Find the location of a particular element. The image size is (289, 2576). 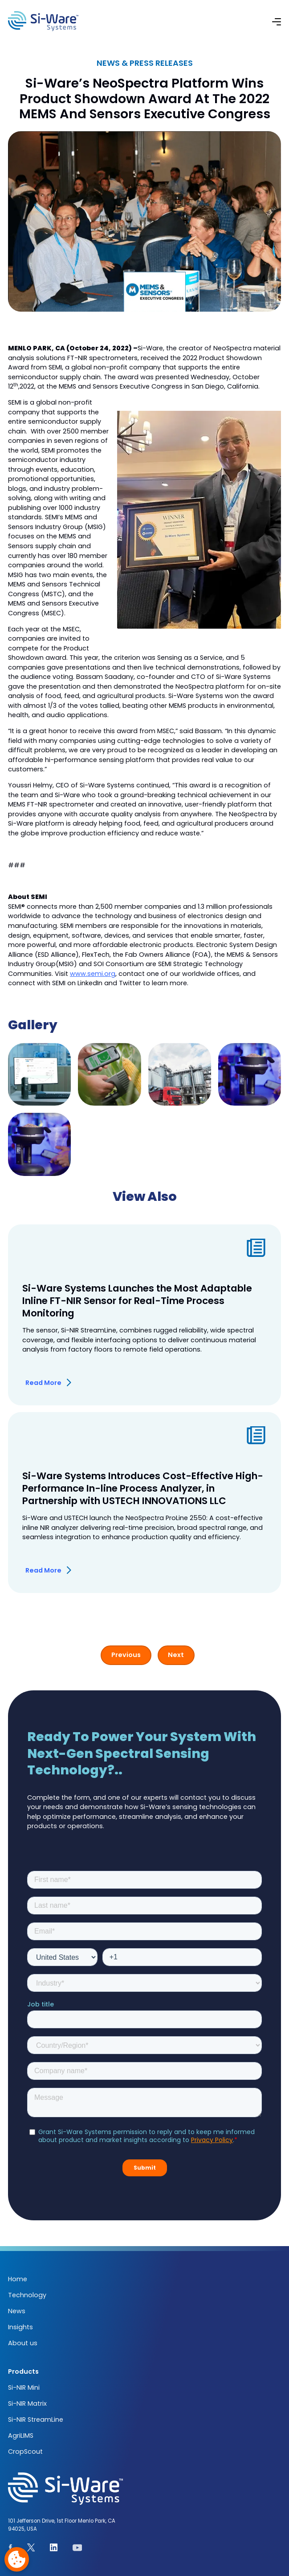

Home is located at coordinates (17, 2279).